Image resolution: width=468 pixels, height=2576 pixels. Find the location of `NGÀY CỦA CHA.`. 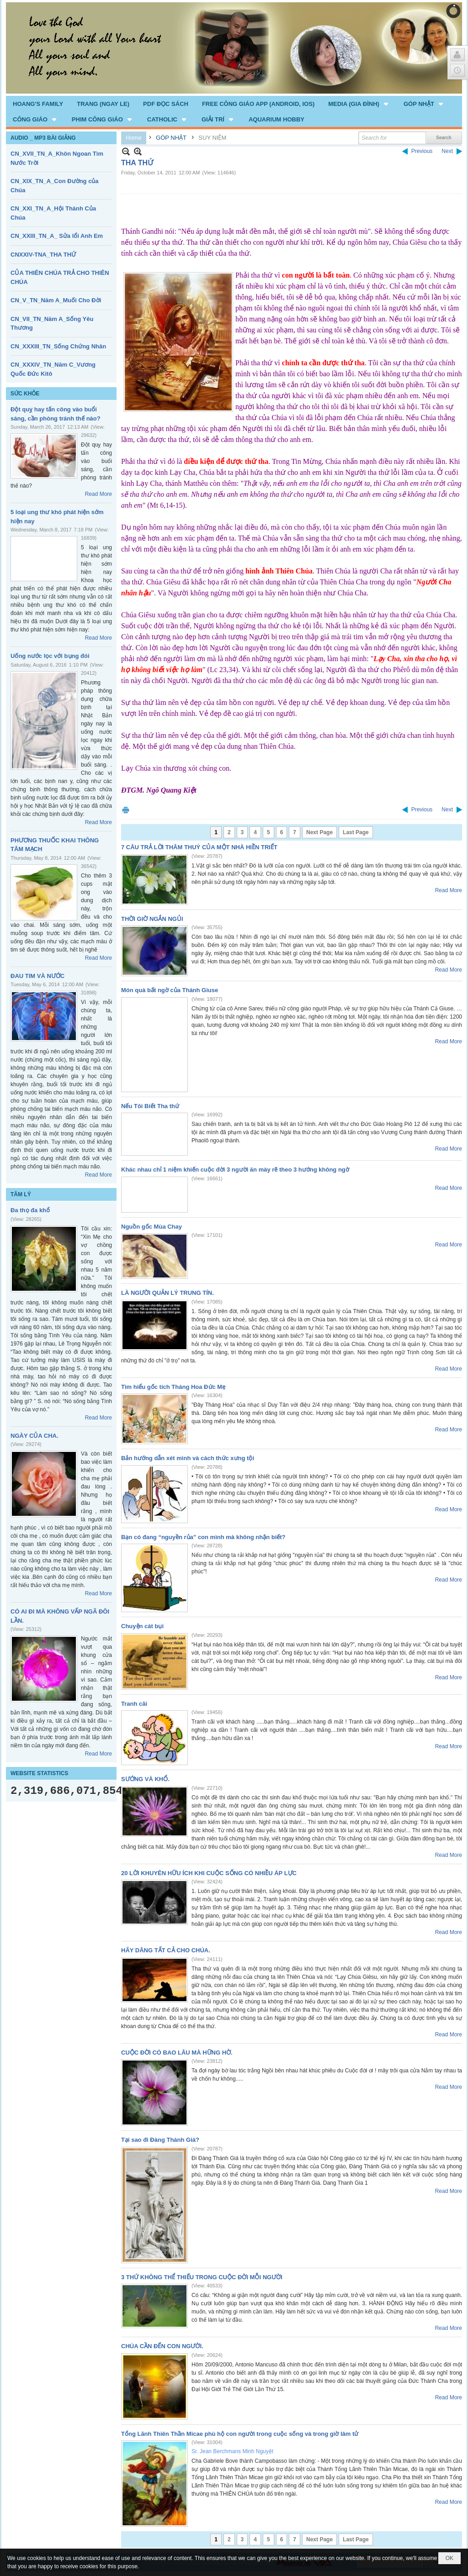

NGÀY CỦA CHA. is located at coordinates (34, 1435).